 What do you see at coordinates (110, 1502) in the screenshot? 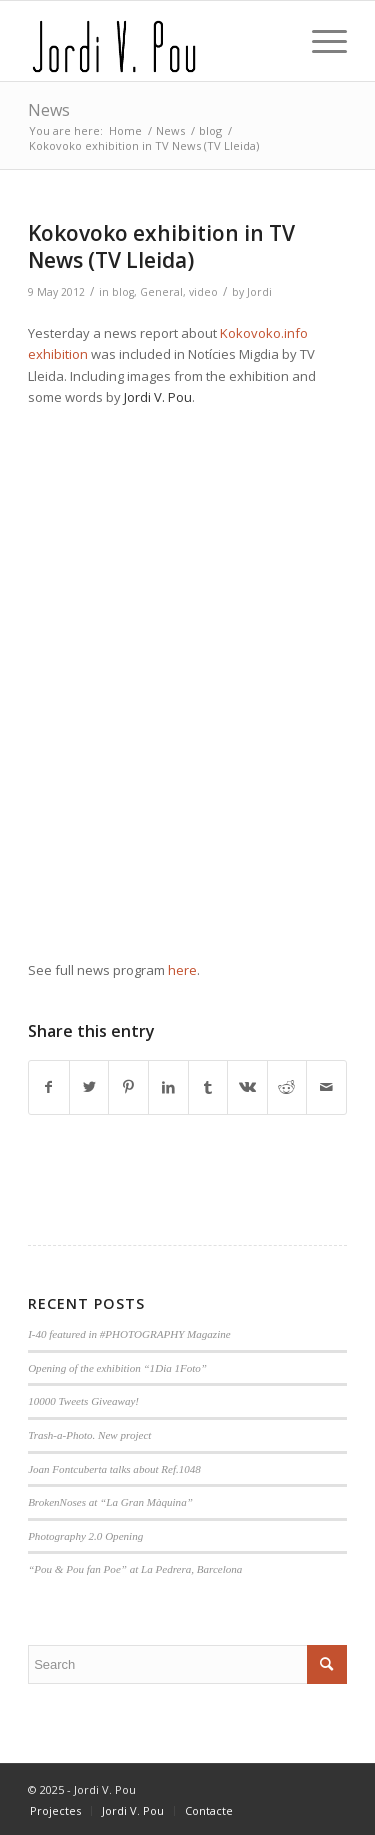
I see `BrokenNoses at “La Gran Màquina”` at bounding box center [110, 1502].